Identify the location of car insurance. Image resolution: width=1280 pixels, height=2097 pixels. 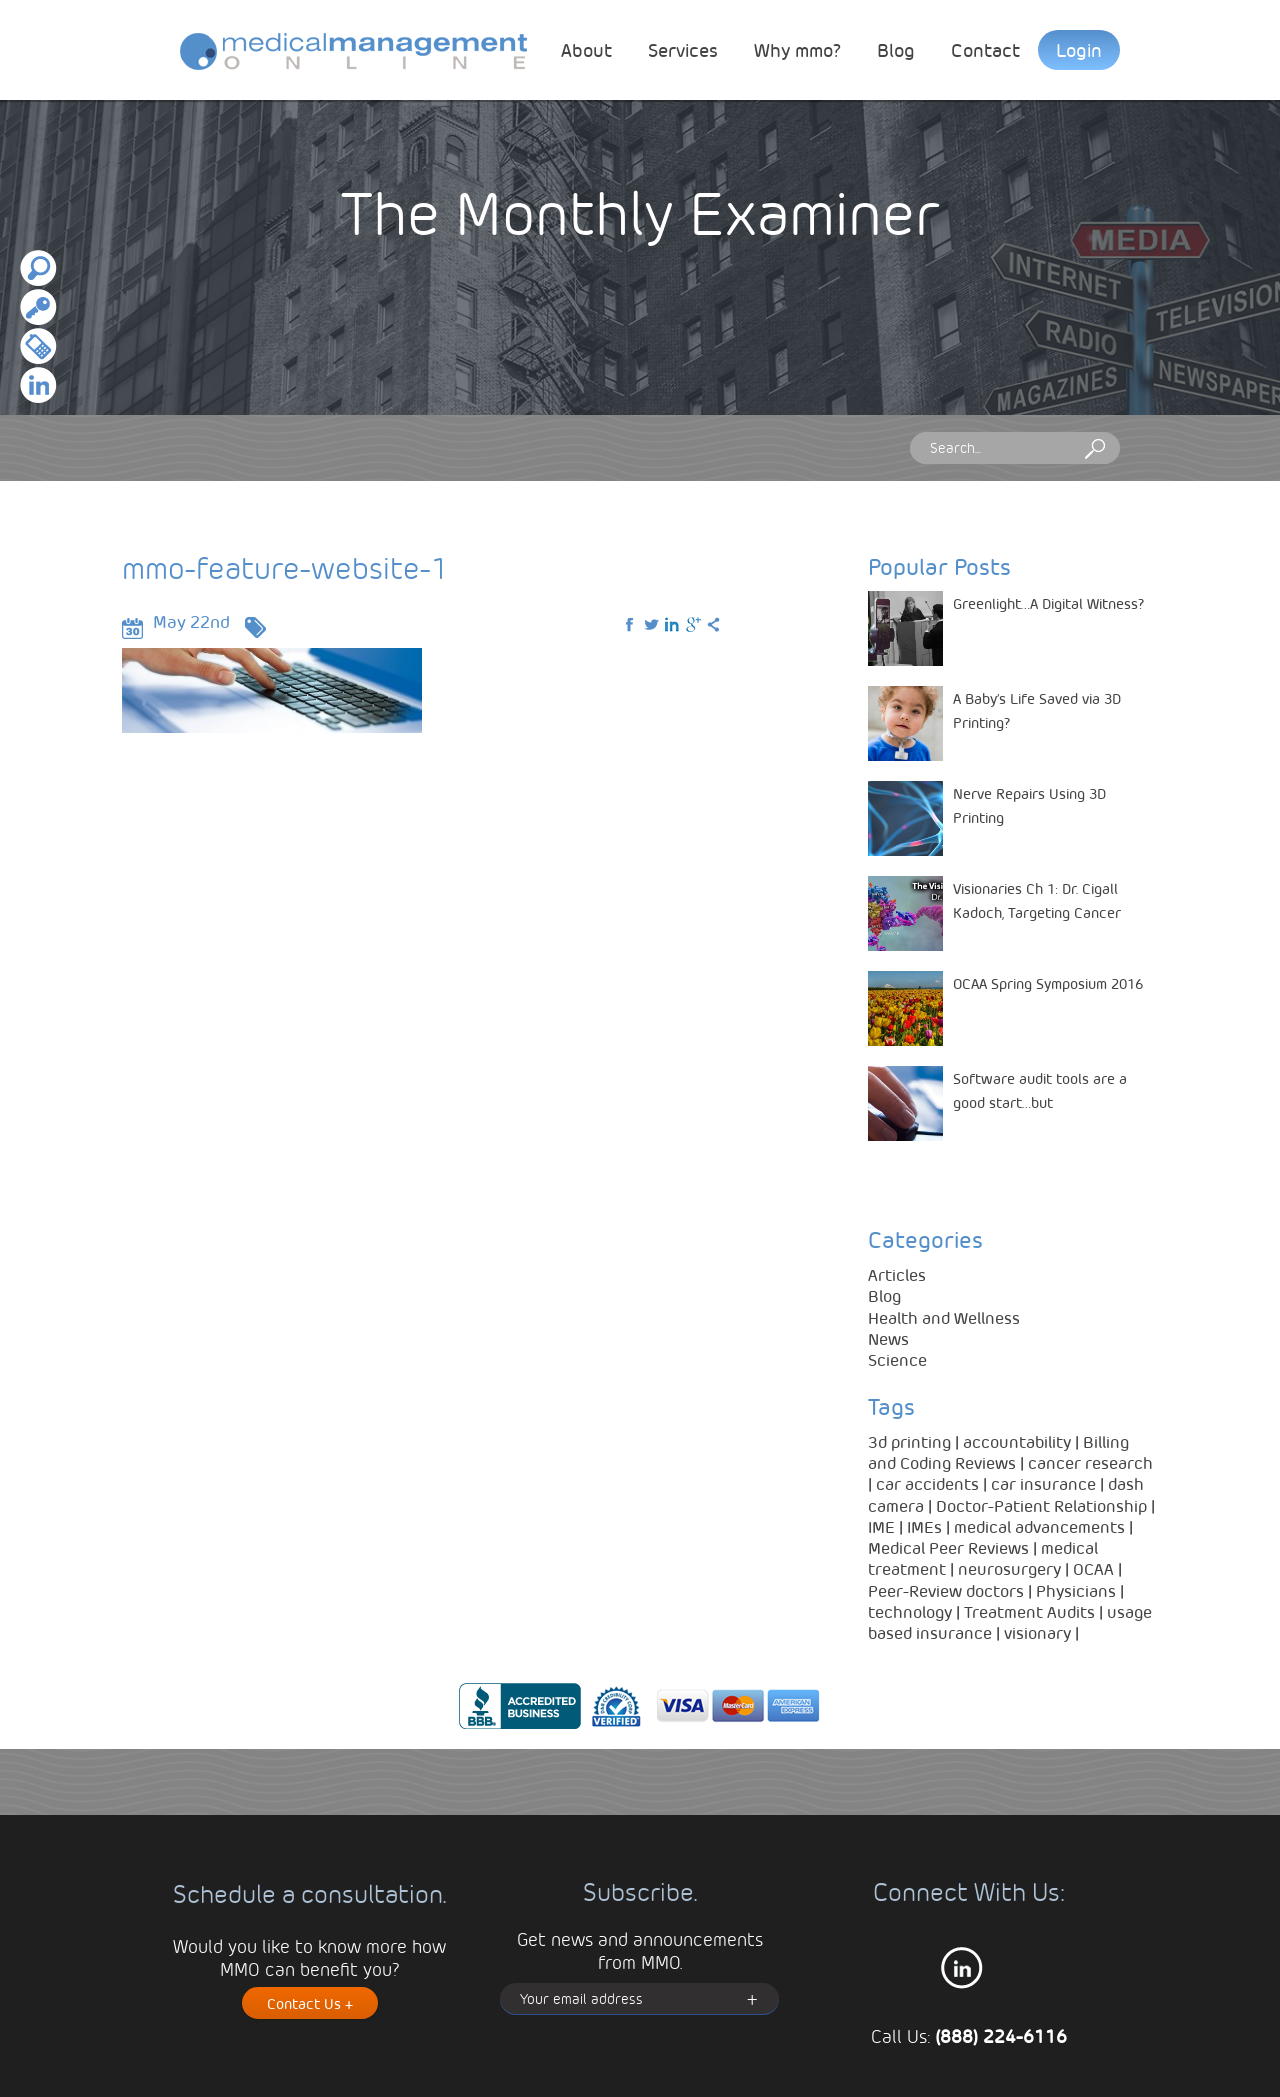
(1043, 1483).